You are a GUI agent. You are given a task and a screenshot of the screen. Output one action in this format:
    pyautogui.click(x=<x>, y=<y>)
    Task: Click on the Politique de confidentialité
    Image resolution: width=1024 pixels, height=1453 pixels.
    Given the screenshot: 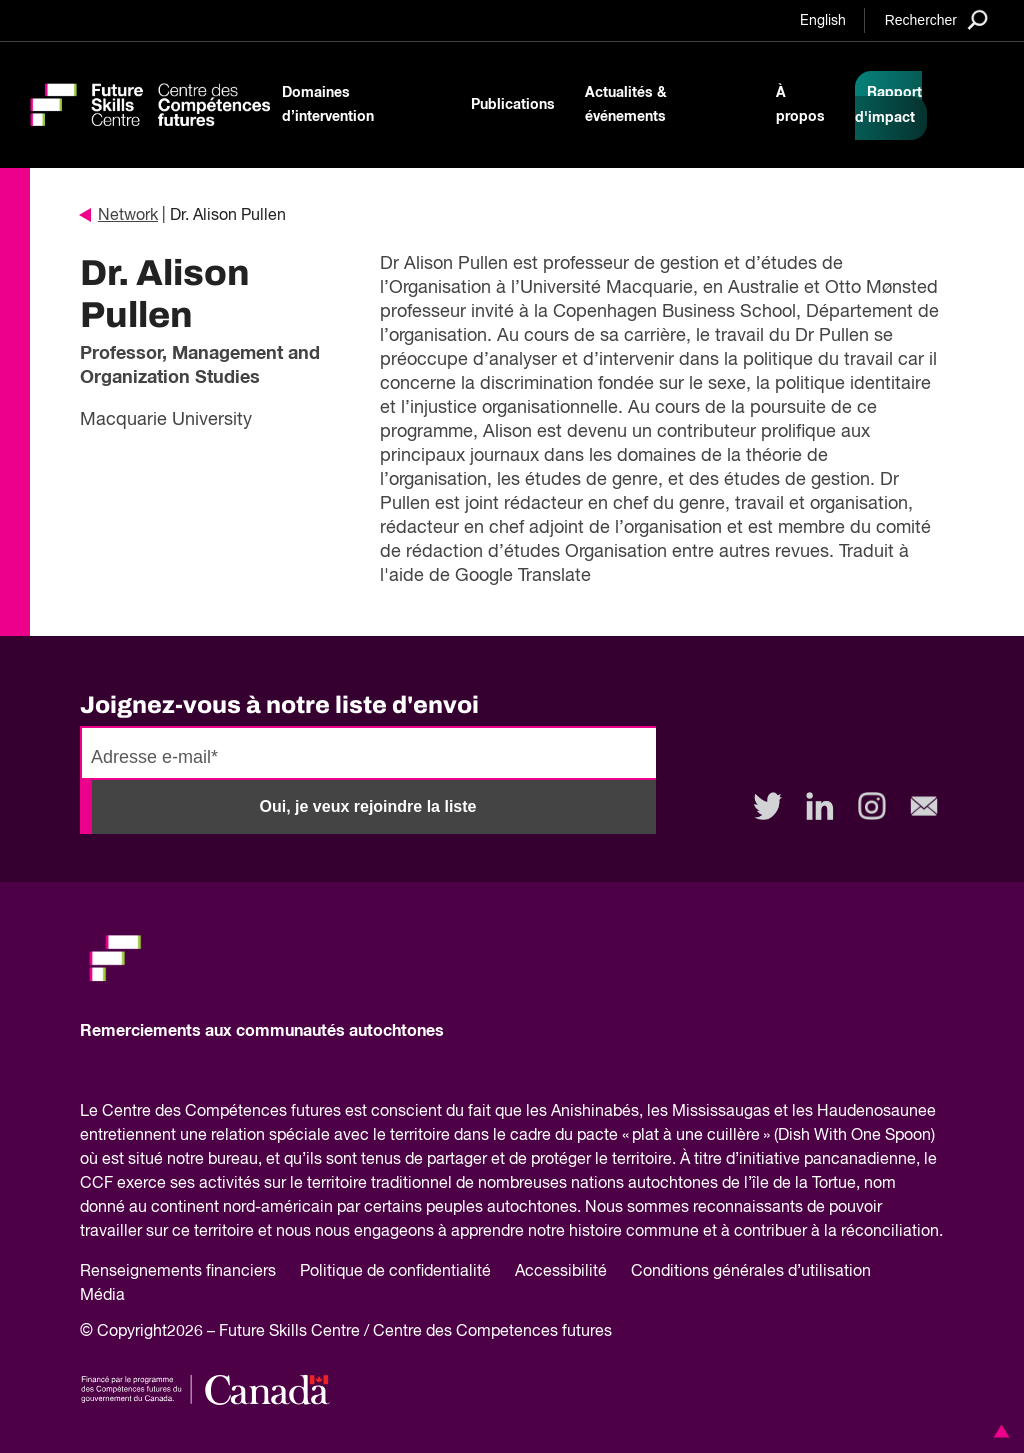 What is the action you would take?
    pyautogui.click(x=395, y=1272)
    